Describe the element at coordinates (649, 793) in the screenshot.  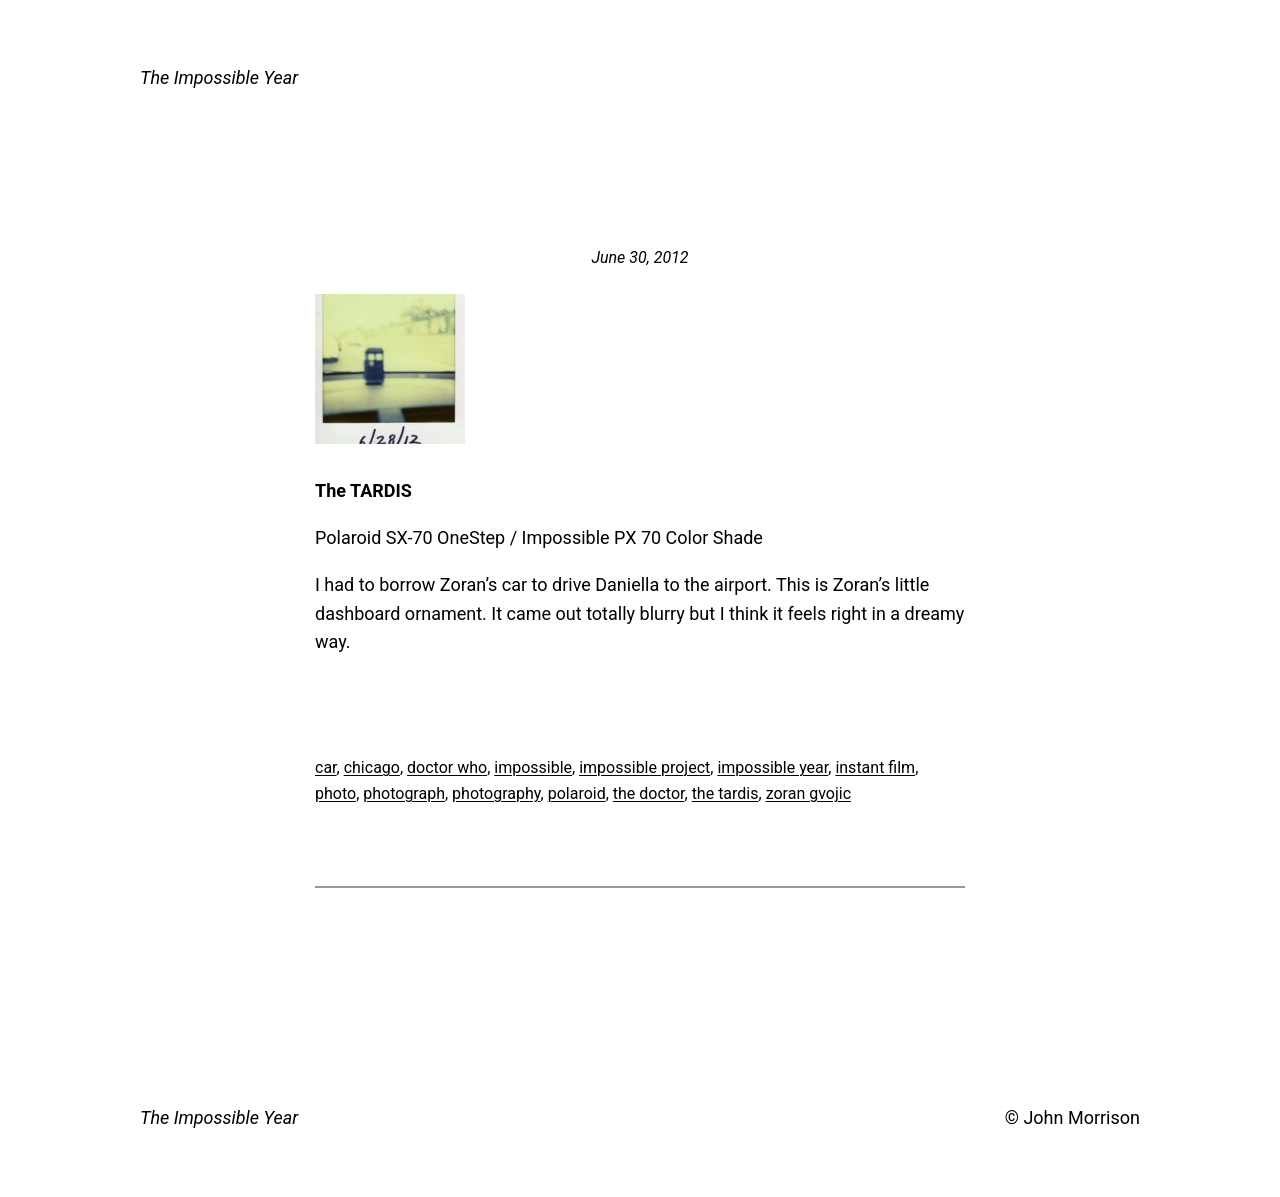
I see `the doctor` at that location.